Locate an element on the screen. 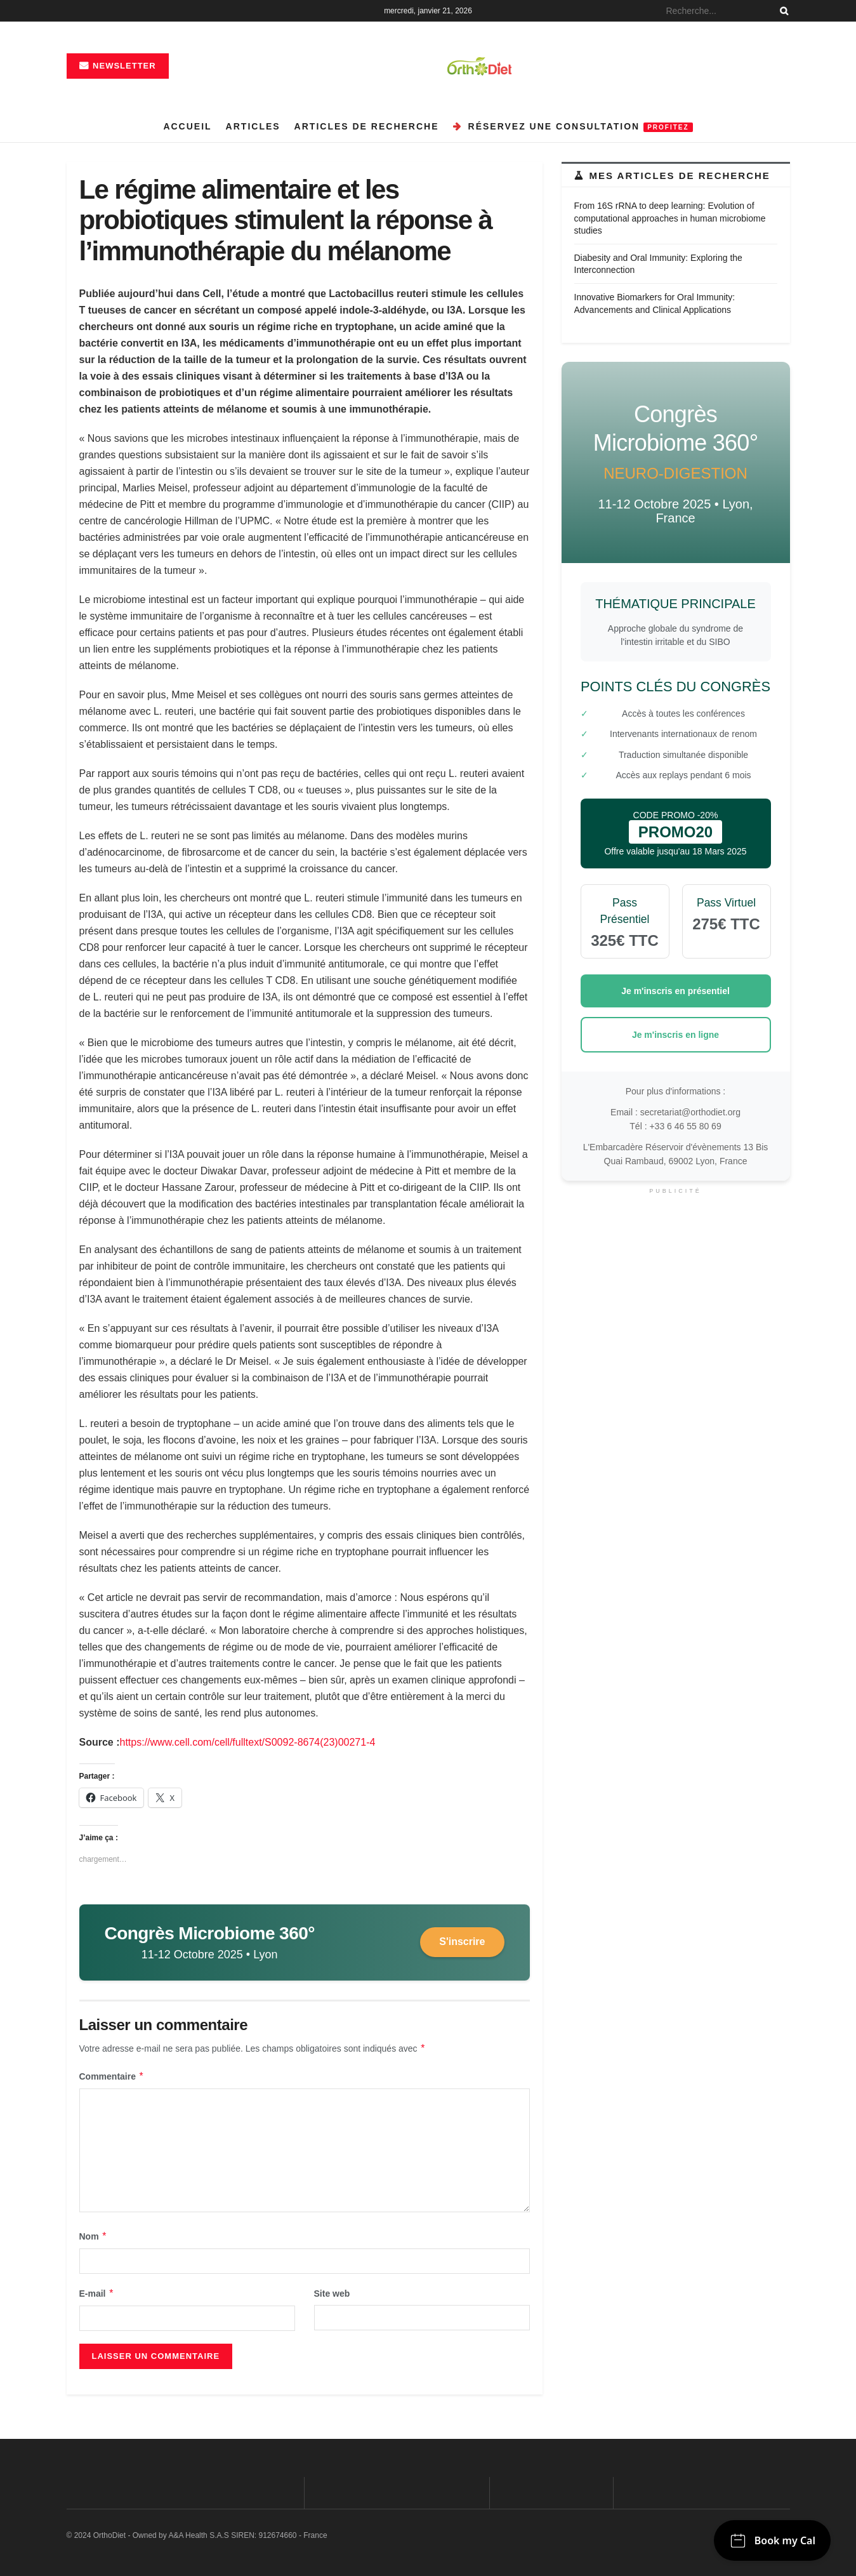 This screenshot has width=856, height=2576. Articles de recherche is located at coordinates (366, 126).